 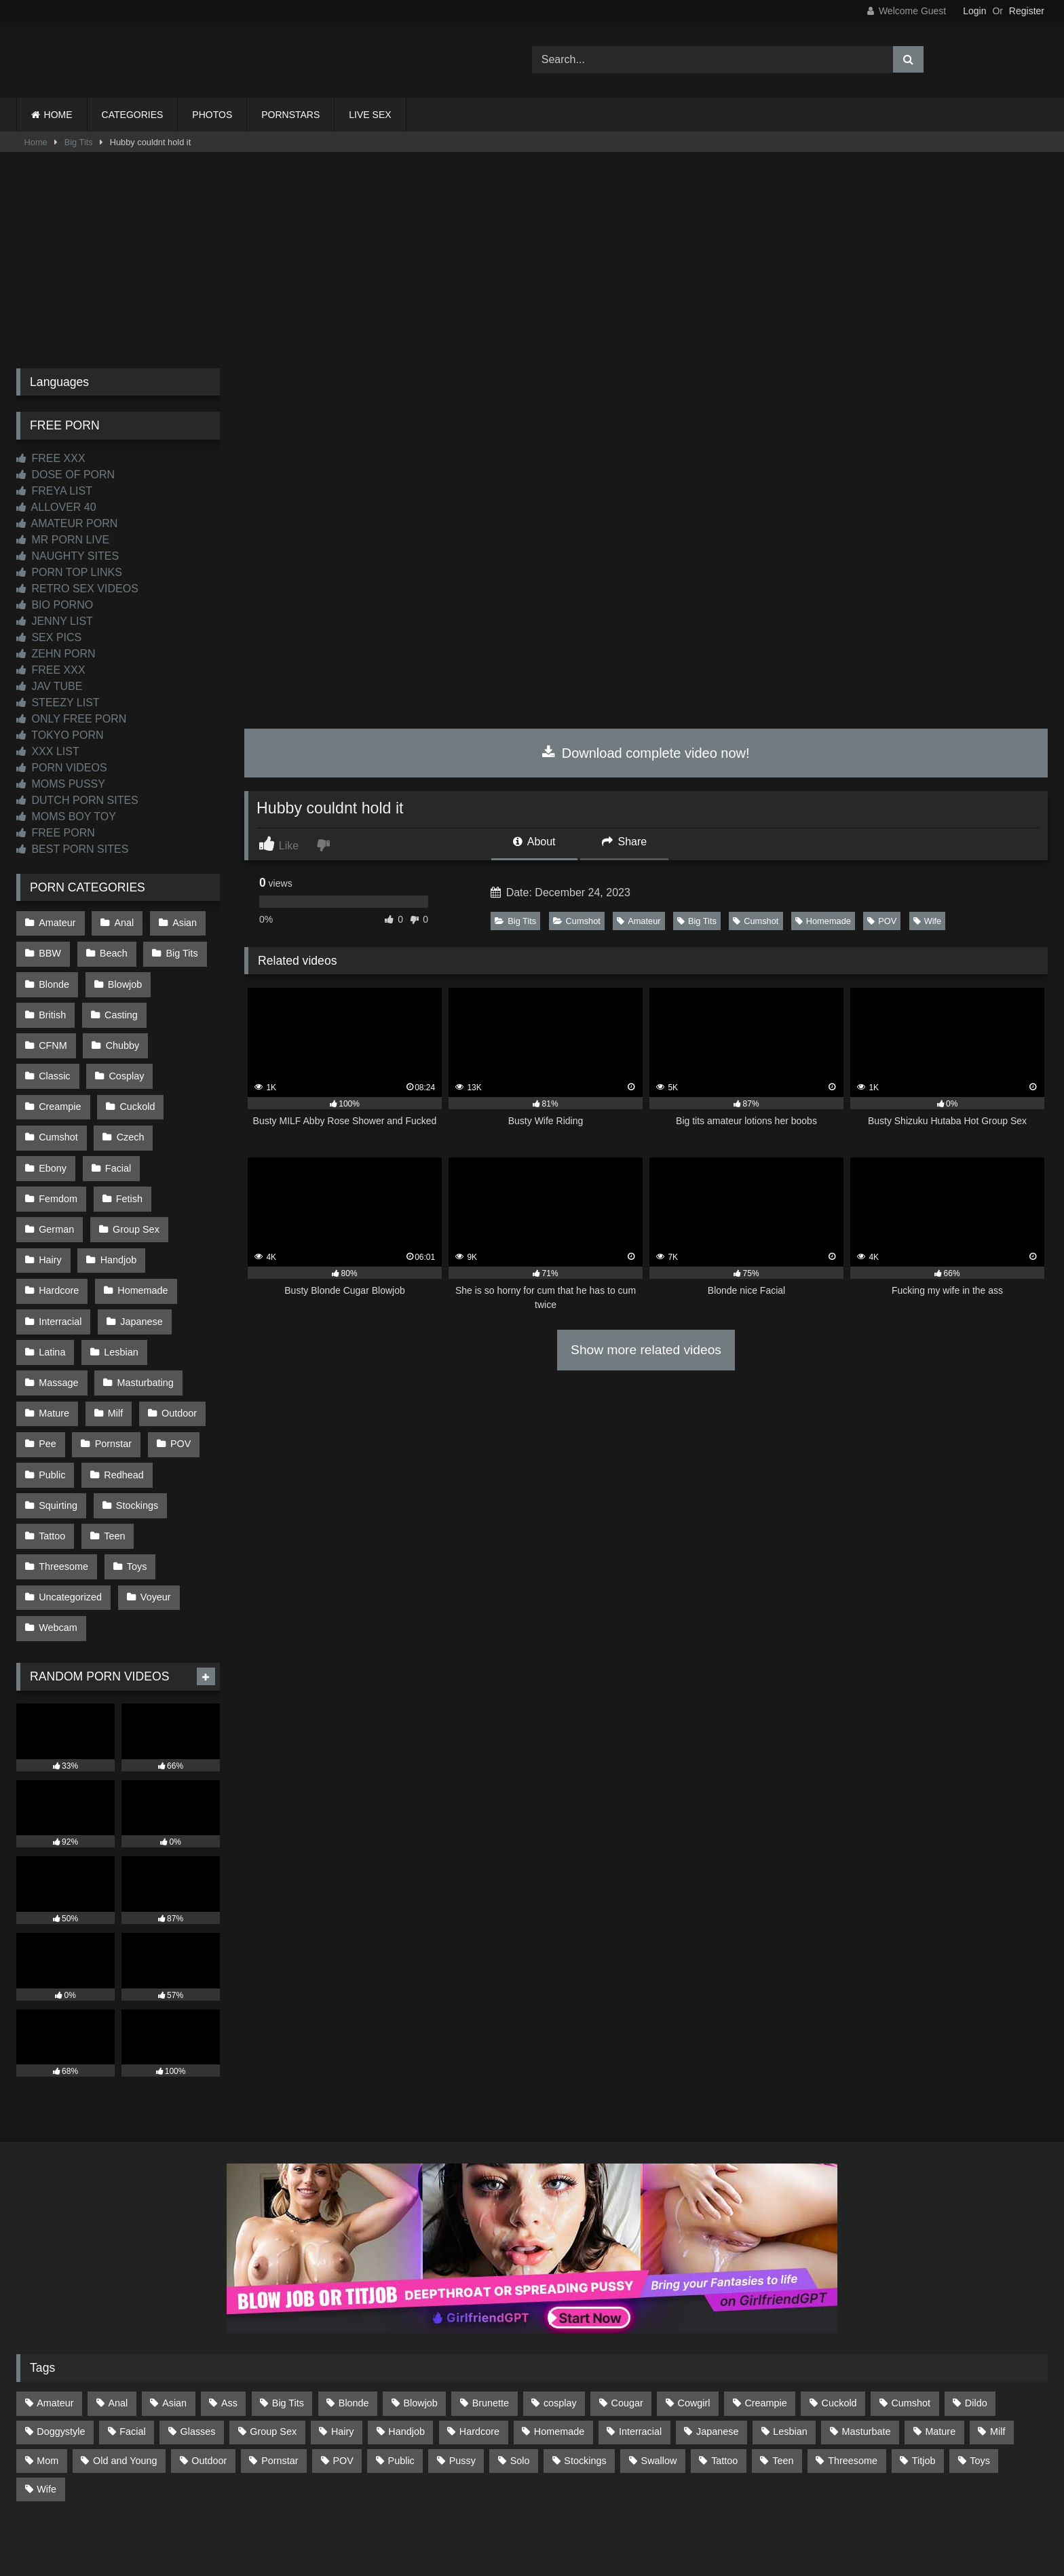 I want to click on Massage, so click(x=58, y=1323).